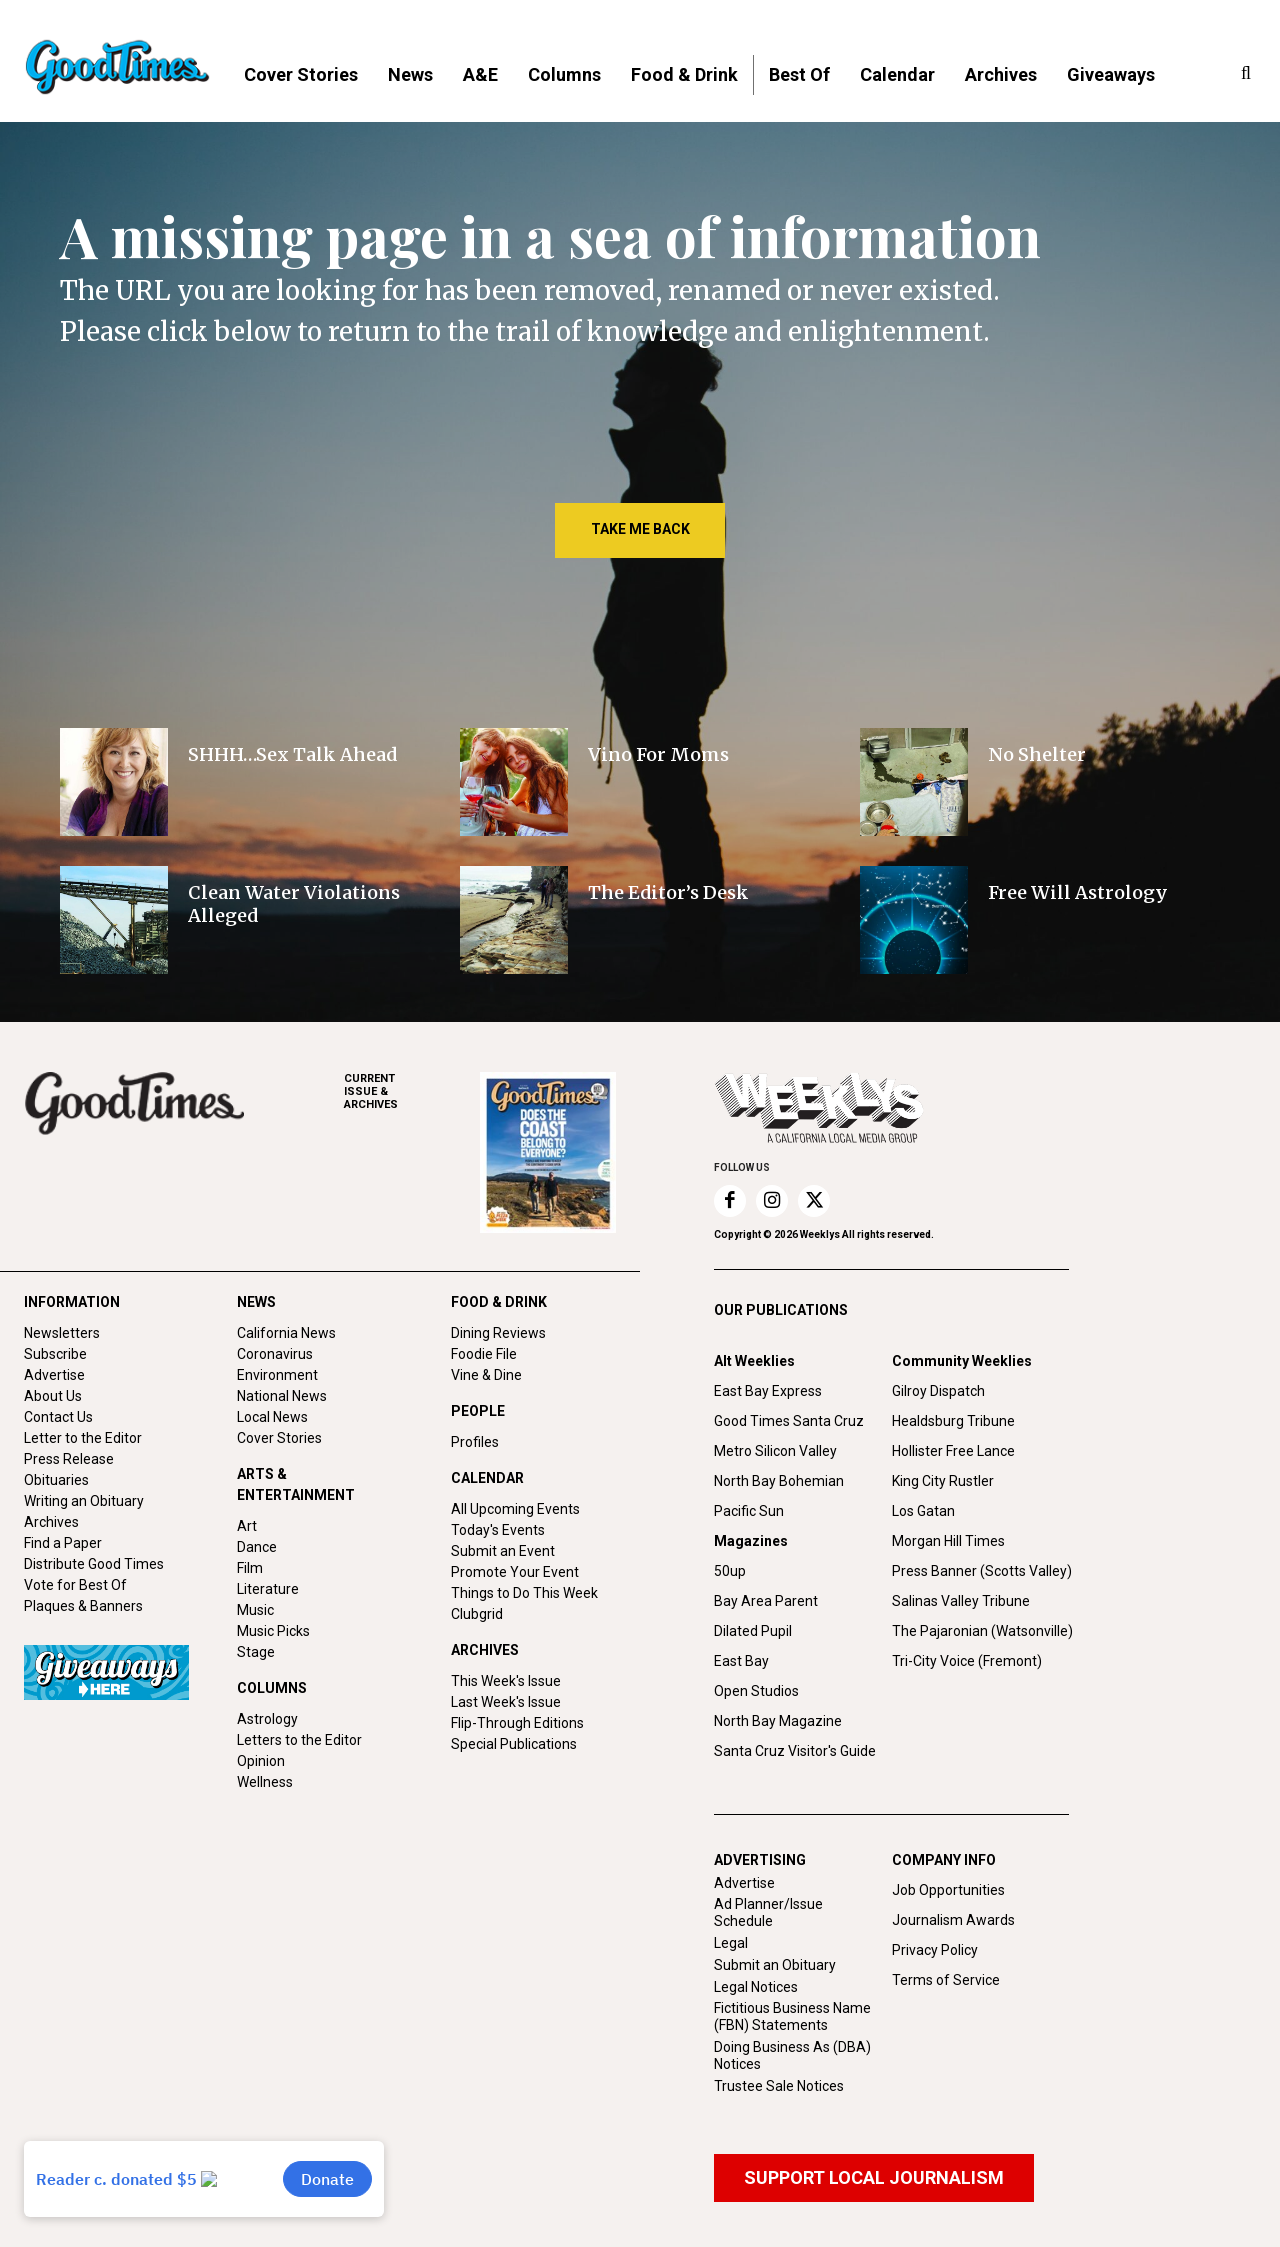 This screenshot has width=1280, height=2247. I want to click on Dilated Pupil, so click(753, 1631).